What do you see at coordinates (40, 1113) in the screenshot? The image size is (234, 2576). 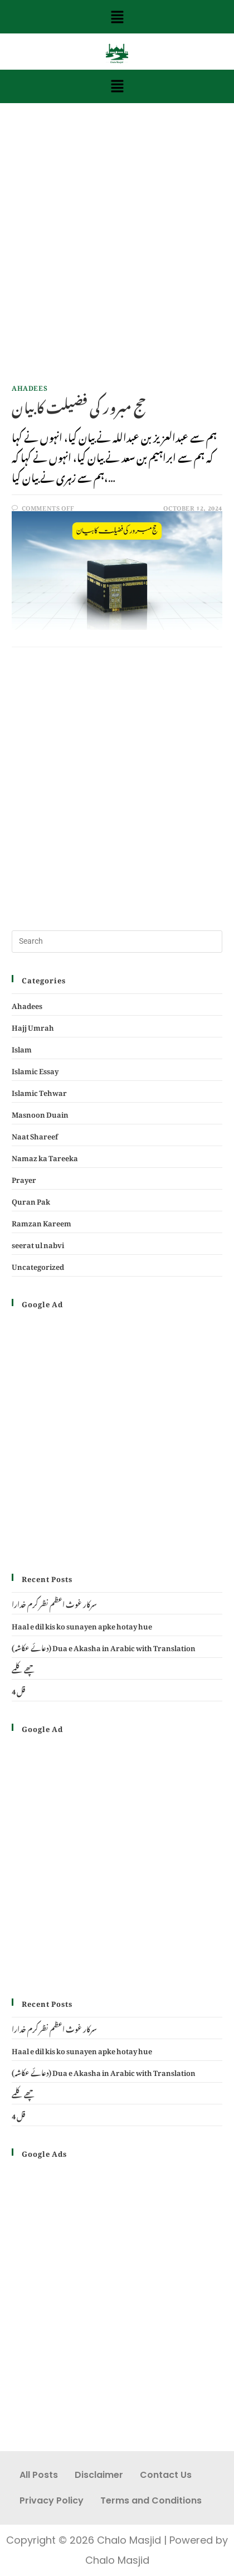 I see `Masnoon Duain` at bounding box center [40, 1113].